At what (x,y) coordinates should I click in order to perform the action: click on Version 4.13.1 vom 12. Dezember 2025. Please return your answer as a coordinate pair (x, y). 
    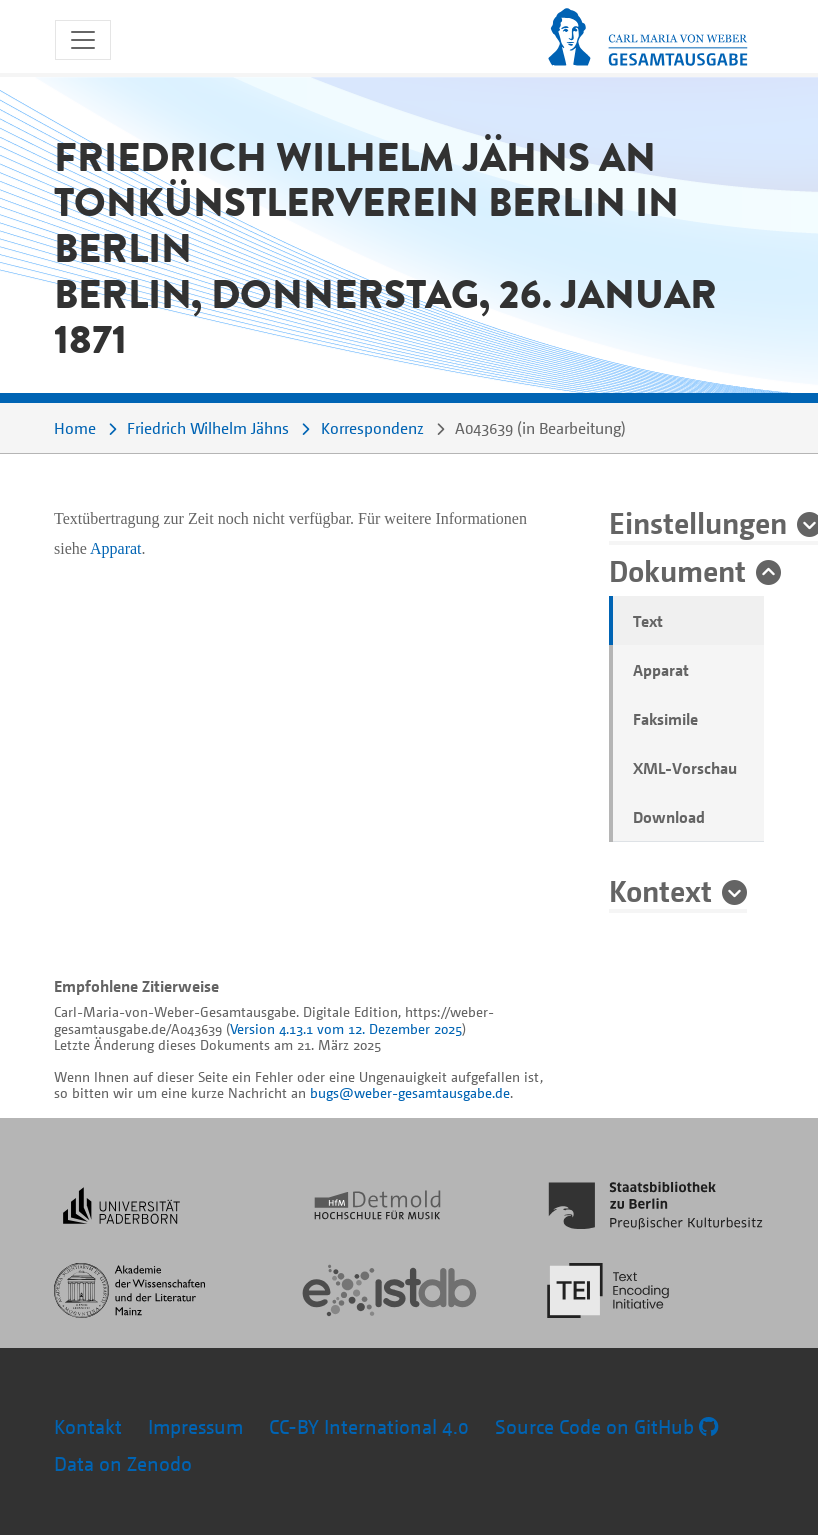
    Looking at the image, I should click on (346, 1028).